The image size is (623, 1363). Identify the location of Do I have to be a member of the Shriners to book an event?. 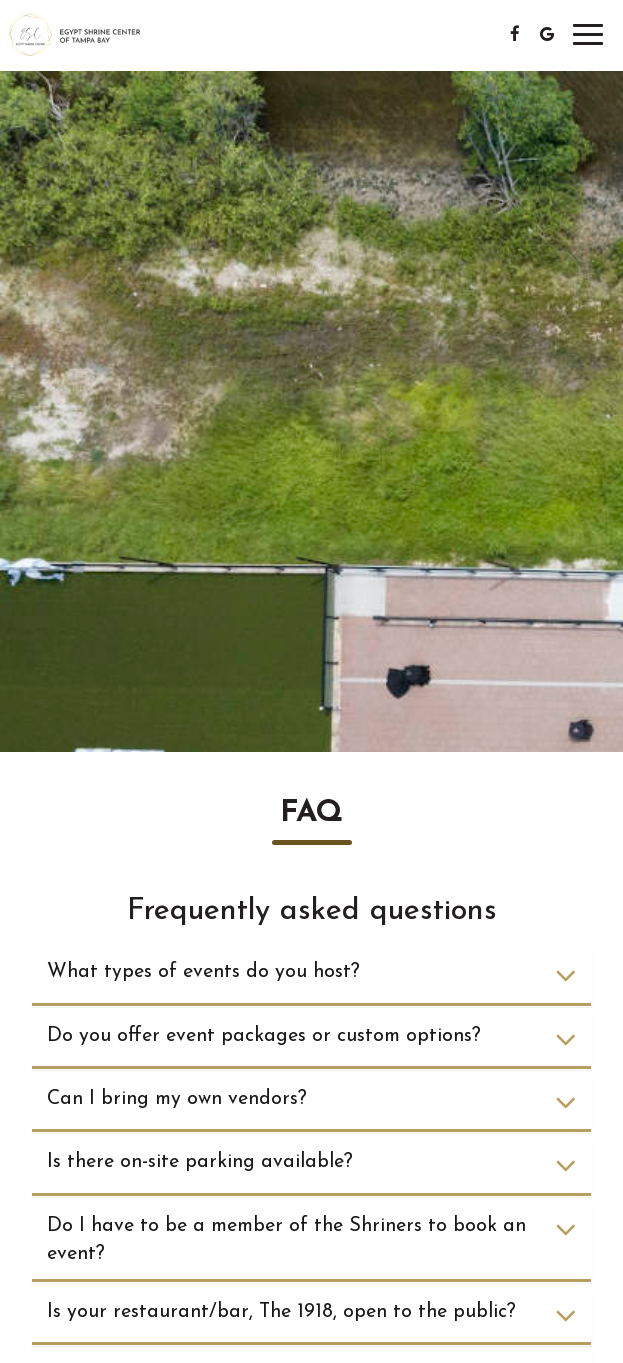
(311, 1241).